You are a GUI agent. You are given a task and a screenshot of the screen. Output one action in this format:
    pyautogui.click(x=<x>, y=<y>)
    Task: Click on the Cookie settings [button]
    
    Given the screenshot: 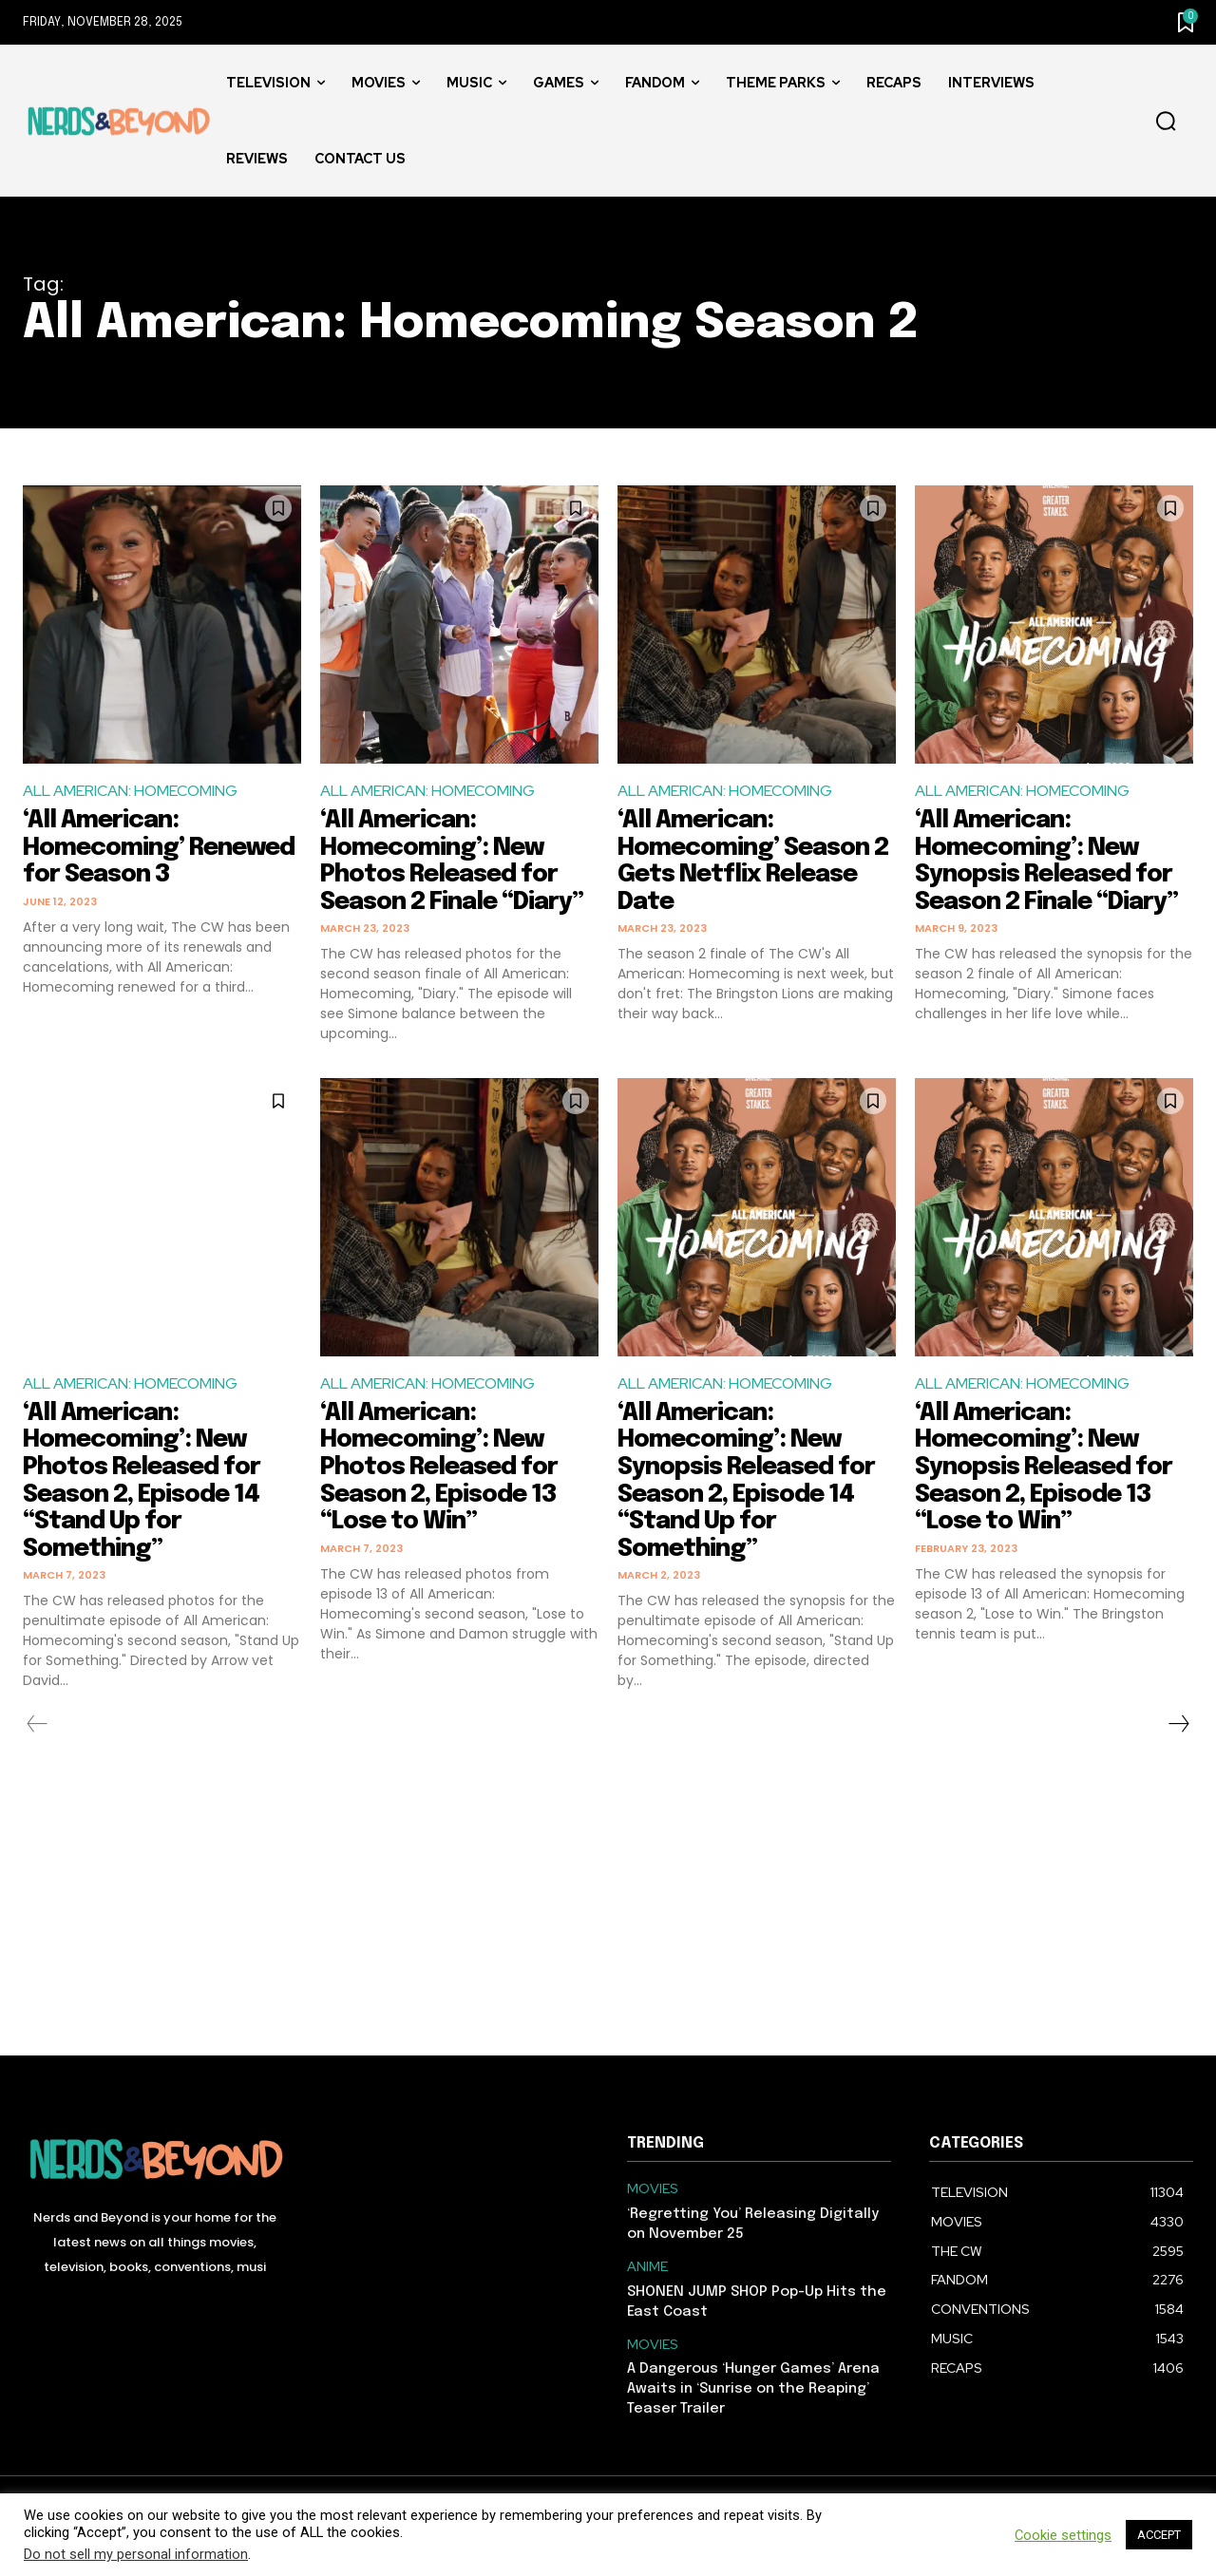 What is the action you would take?
    pyautogui.click(x=1063, y=2535)
    